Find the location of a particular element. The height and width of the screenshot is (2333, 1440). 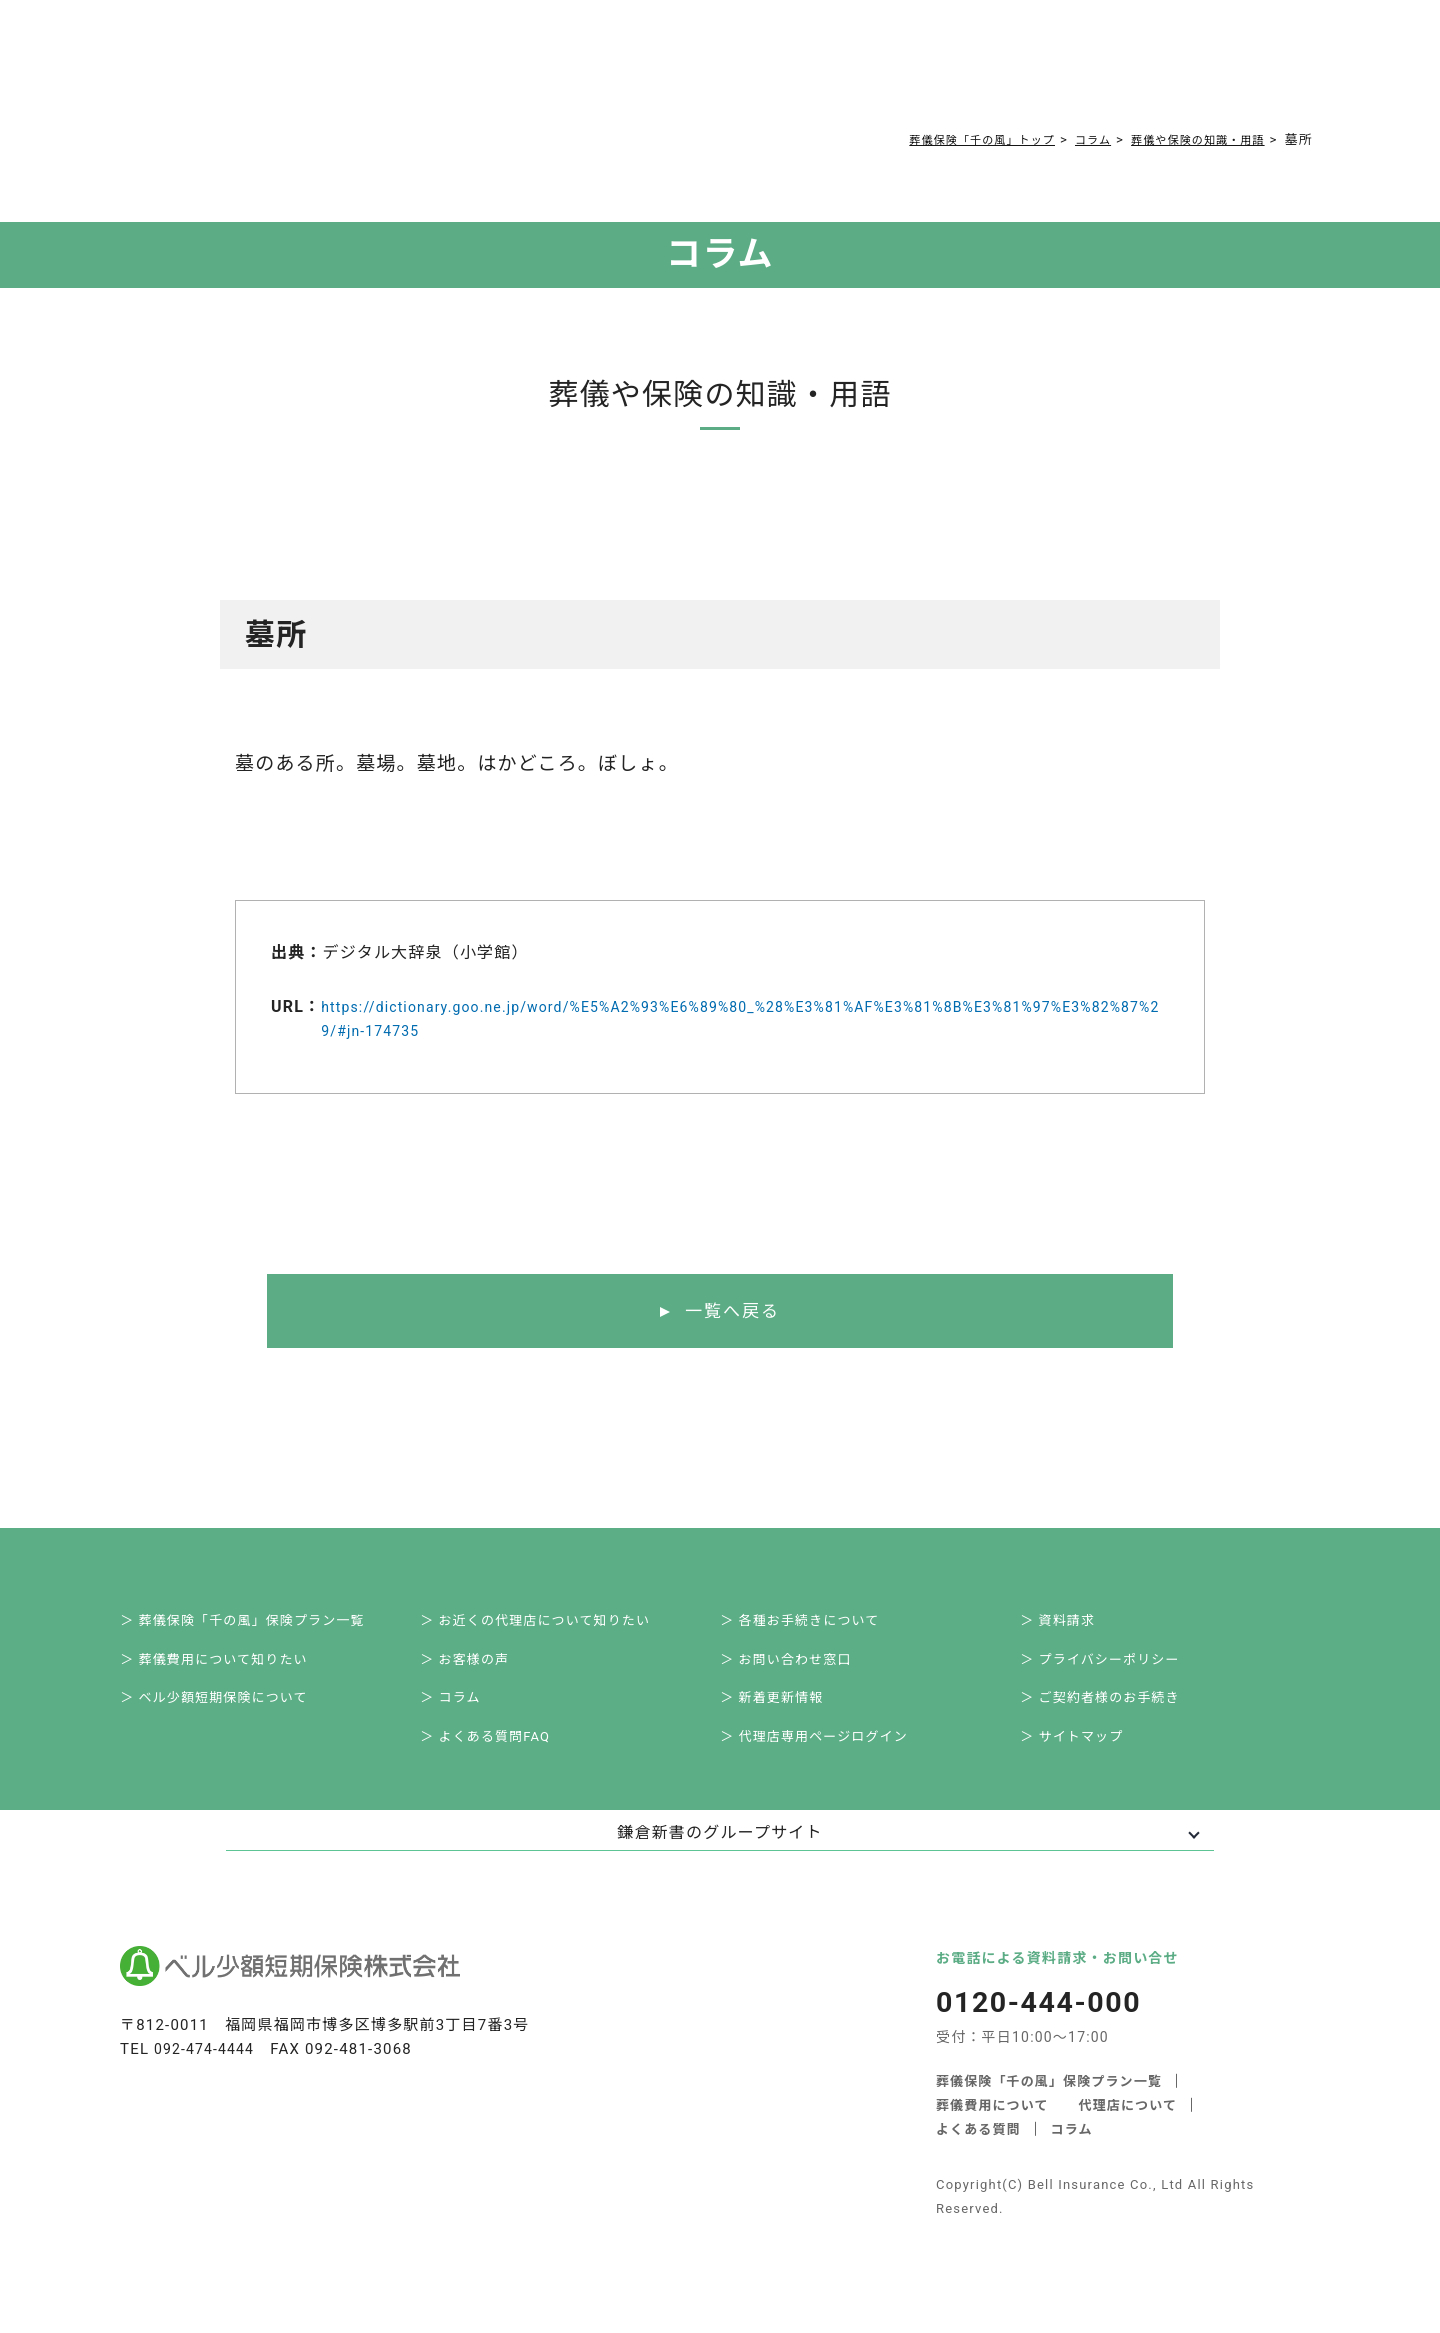

よくある質問 is located at coordinates (602, 72).